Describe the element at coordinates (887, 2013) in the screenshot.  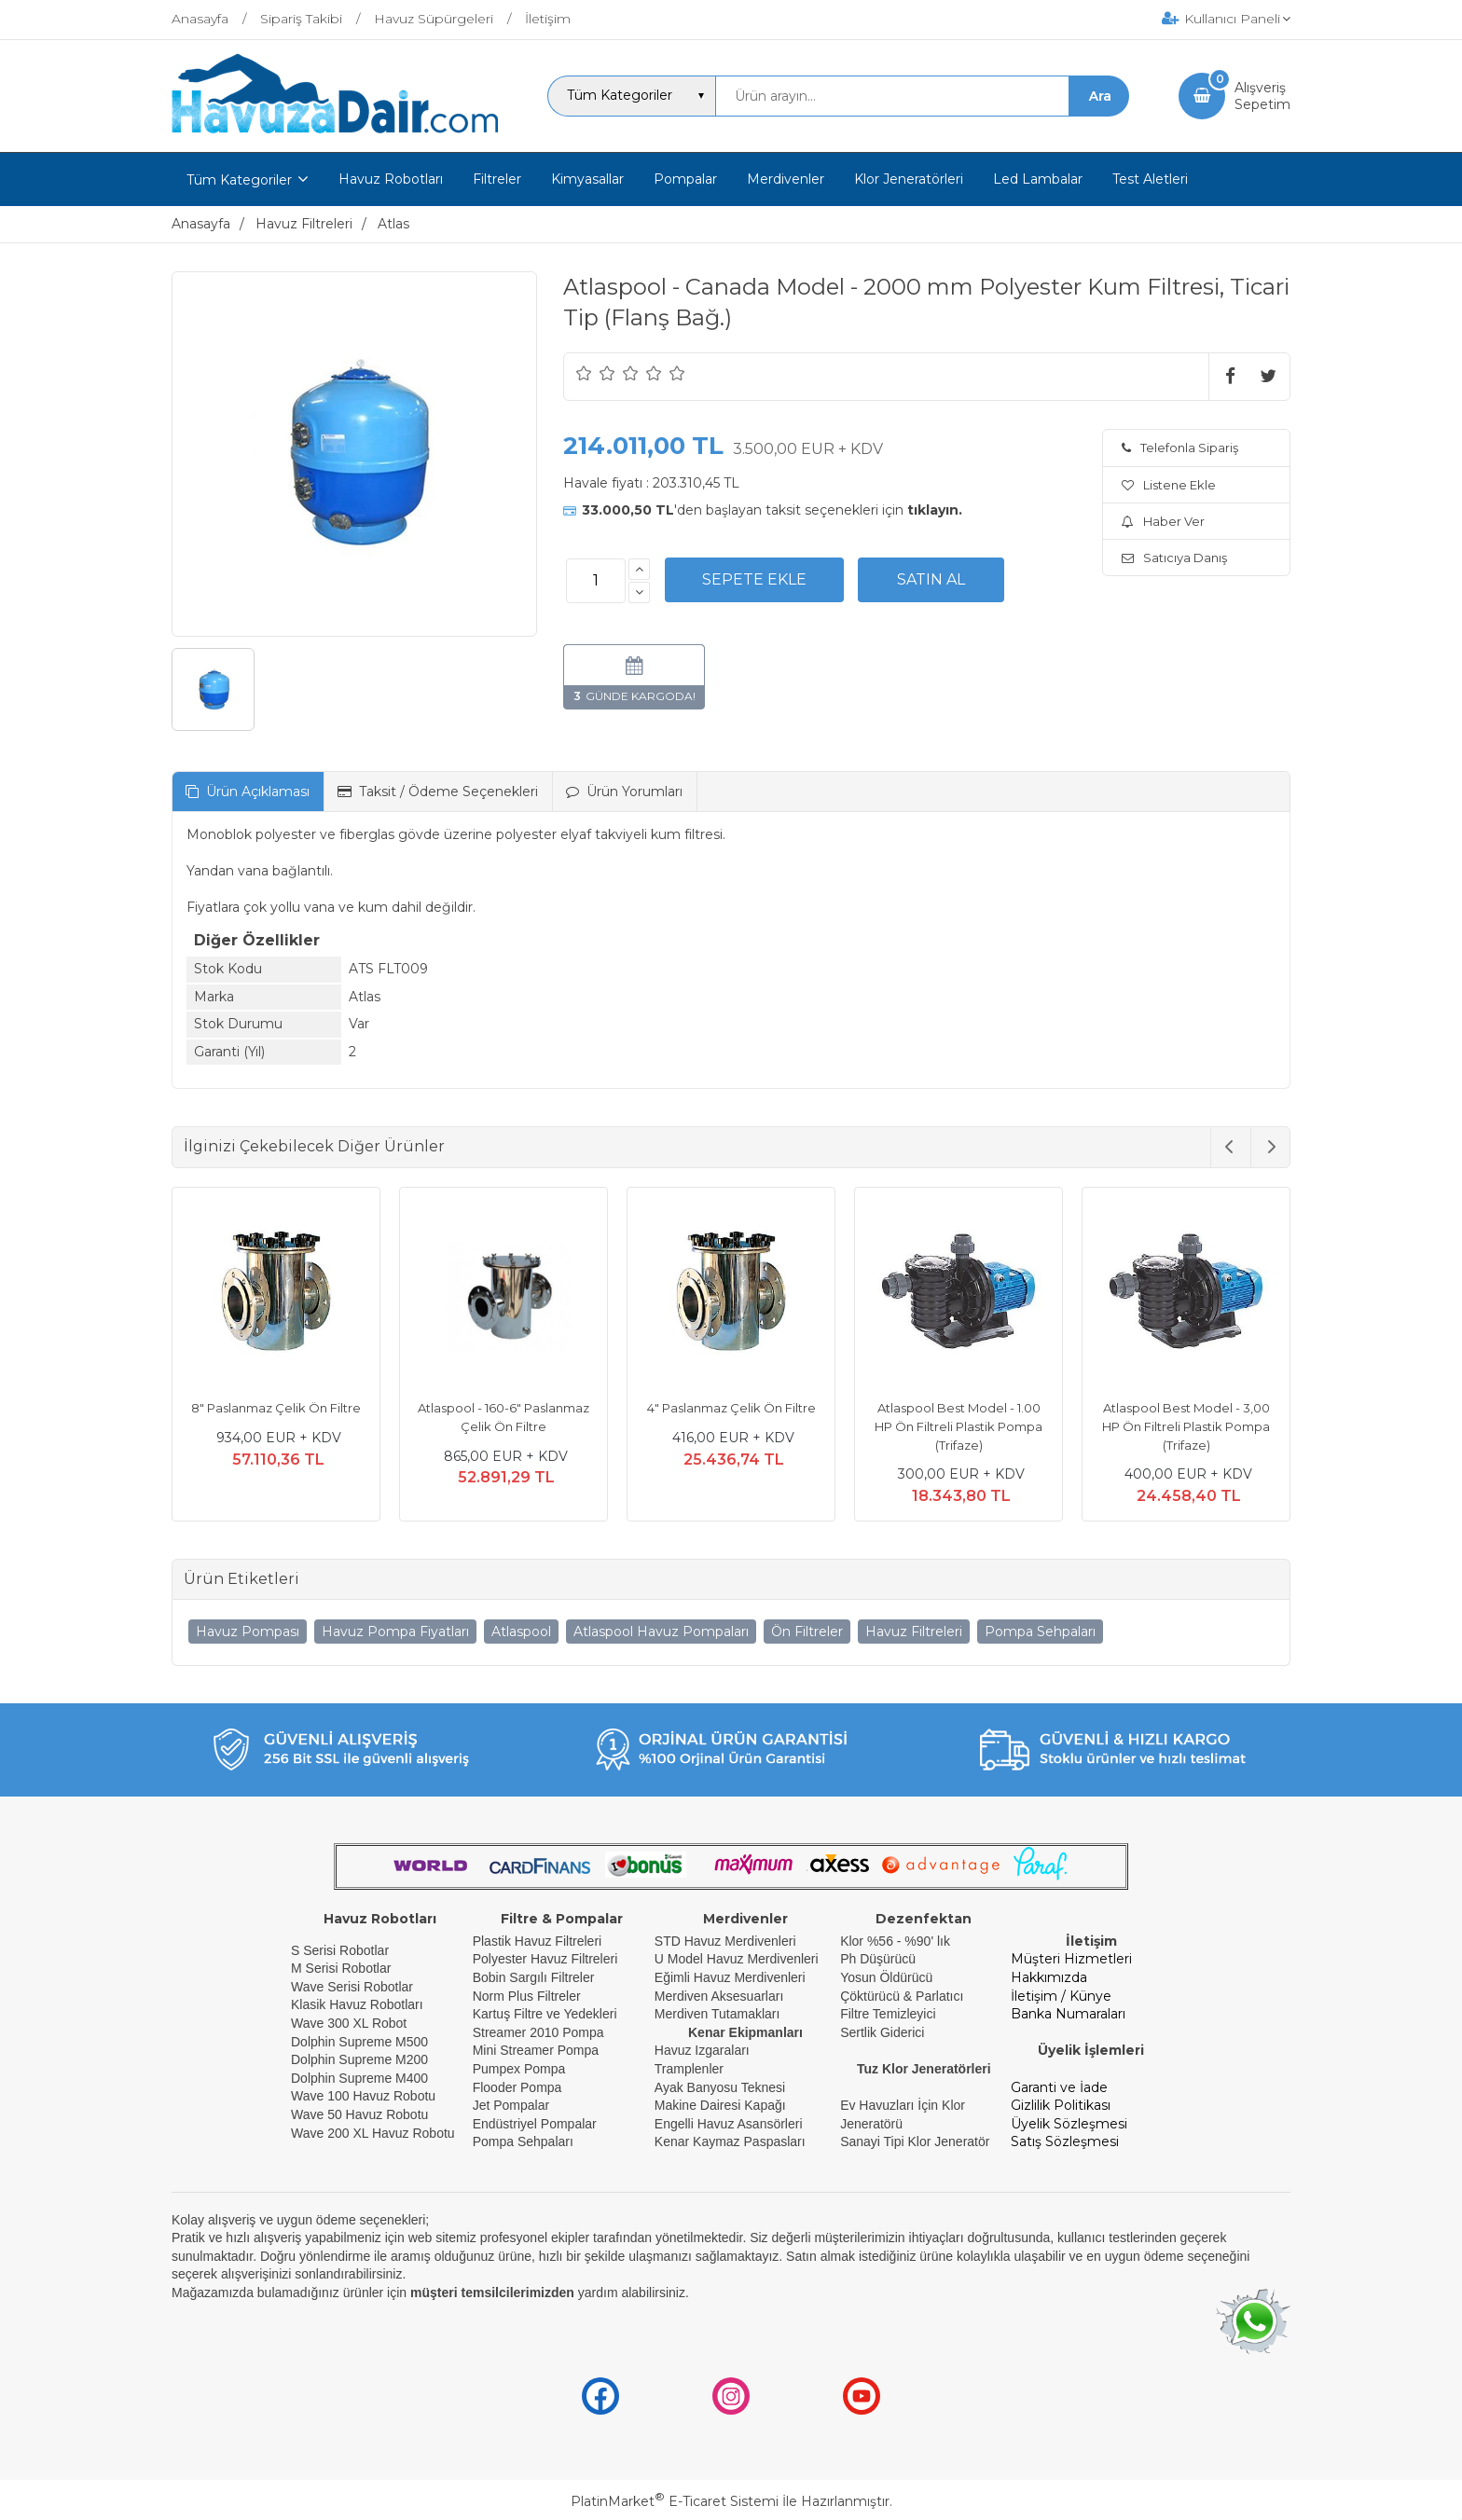
I see `Filtre Temizleyici` at that location.